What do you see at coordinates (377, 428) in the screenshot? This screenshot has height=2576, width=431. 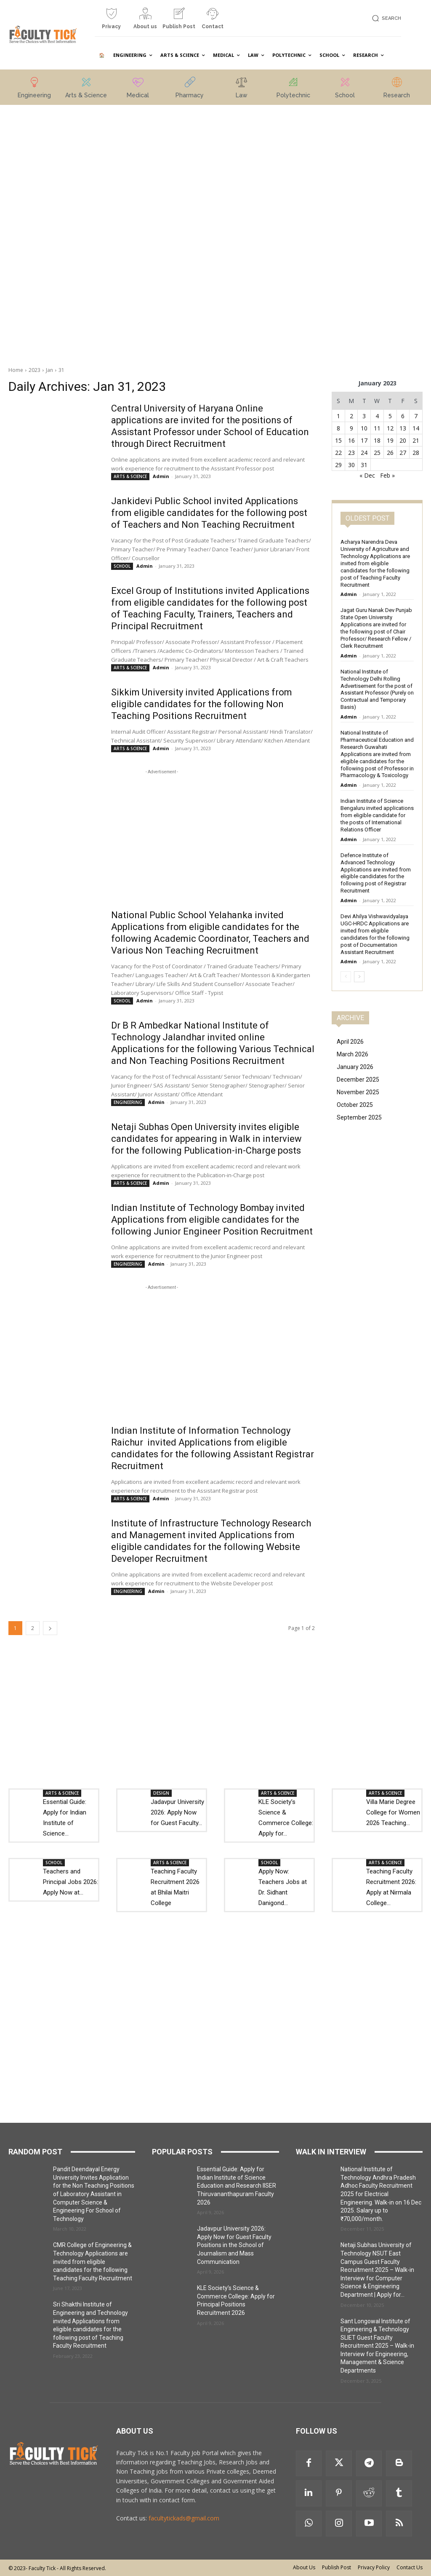 I see `11 [Posts published on 11 January 2023]` at bounding box center [377, 428].